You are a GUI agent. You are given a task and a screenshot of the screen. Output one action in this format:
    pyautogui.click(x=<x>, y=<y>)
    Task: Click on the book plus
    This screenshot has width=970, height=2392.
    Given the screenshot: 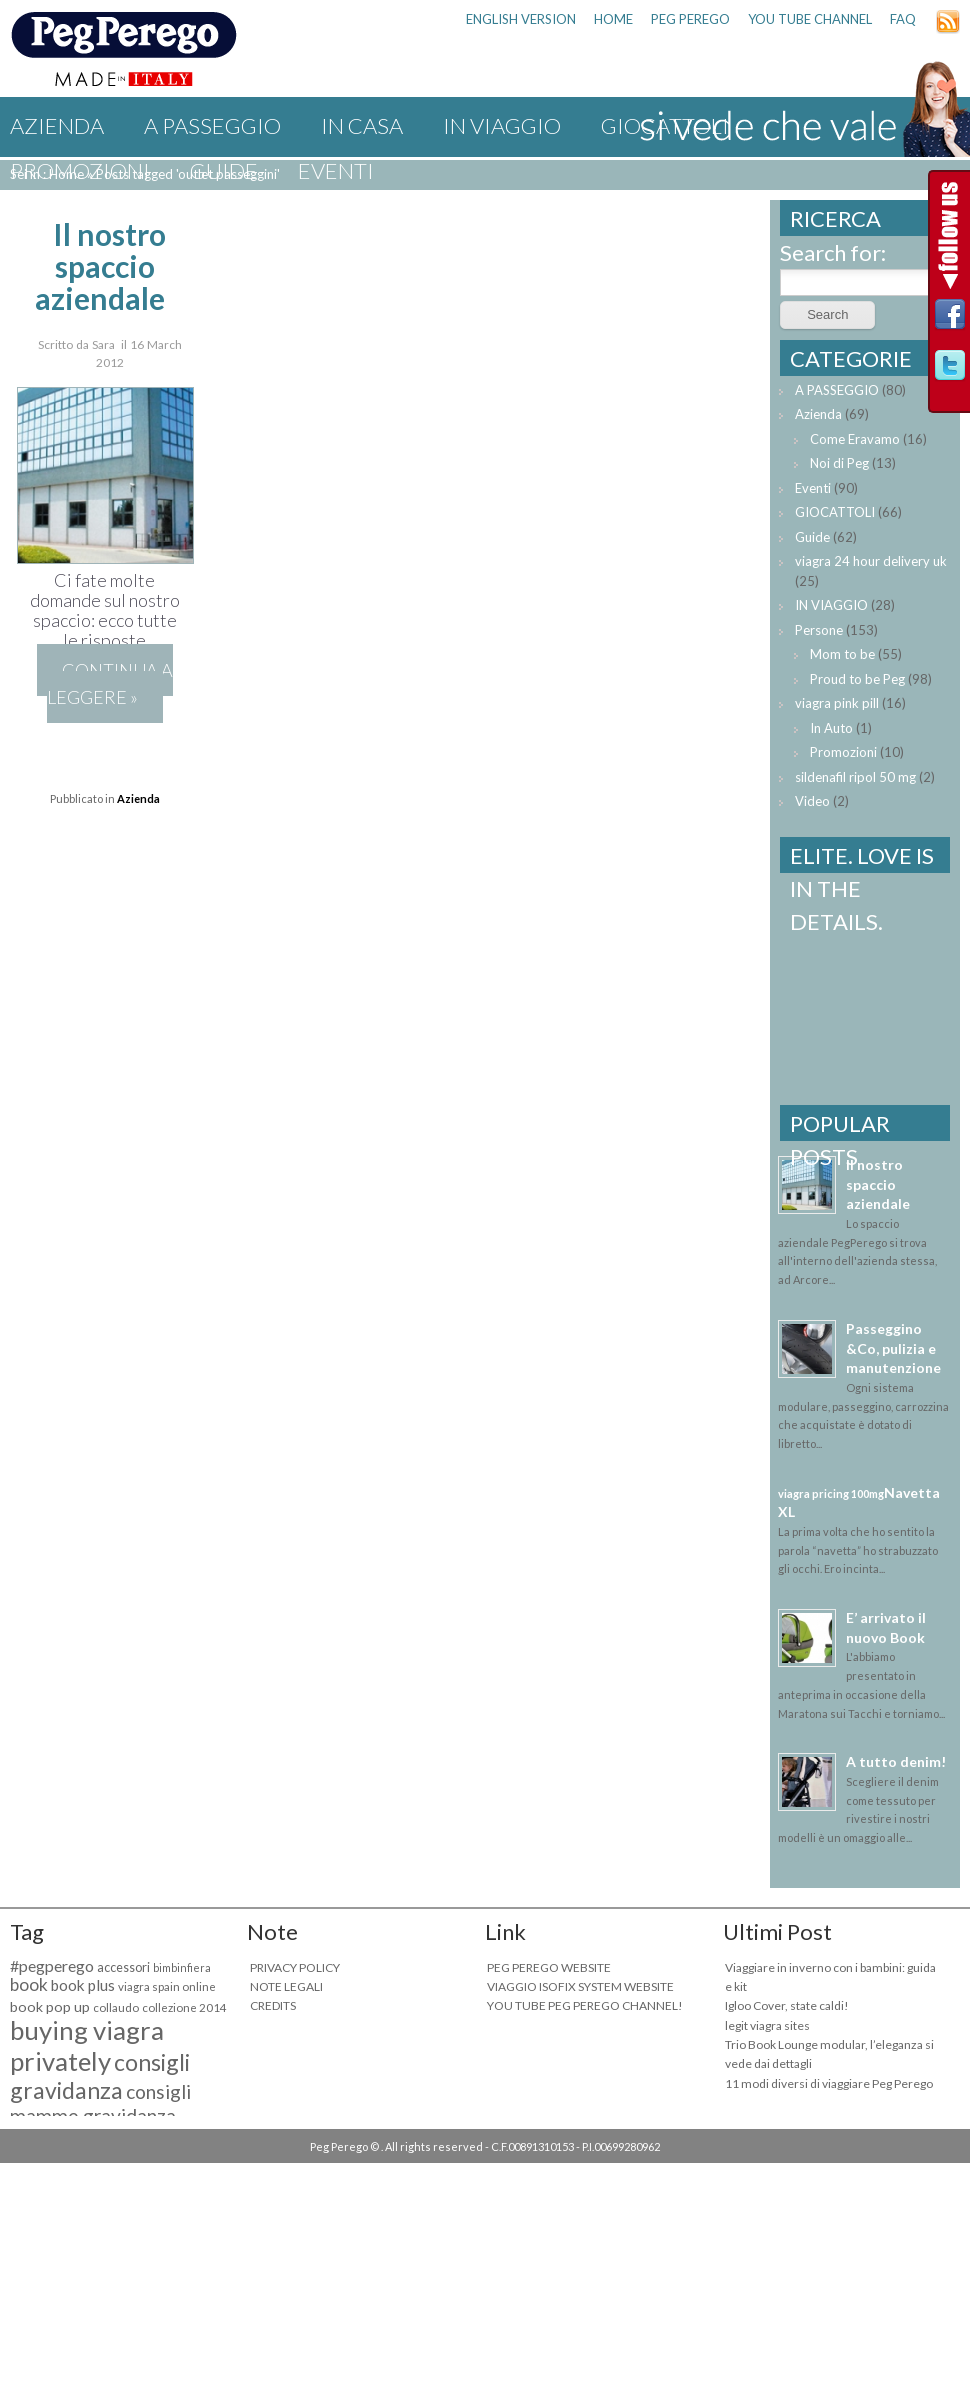 What is the action you would take?
    pyautogui.click(x=83, y=1985)
    